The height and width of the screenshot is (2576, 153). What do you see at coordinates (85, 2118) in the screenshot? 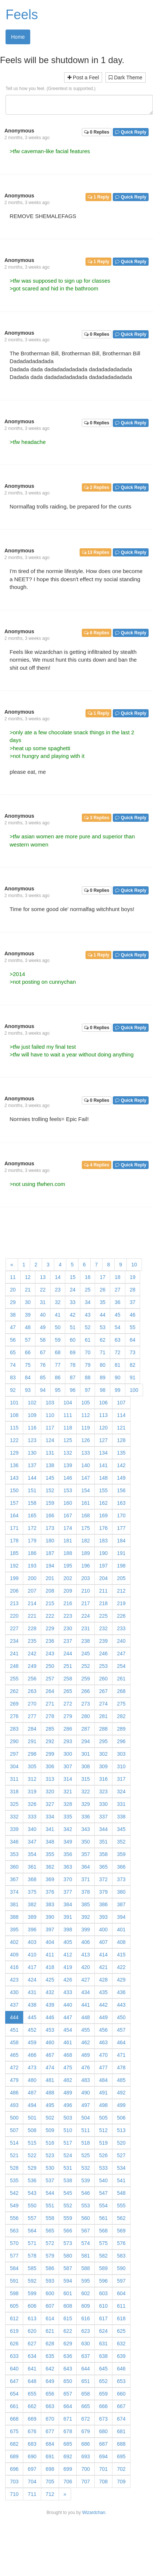
I see `504` at bounding box center [85, 2118].